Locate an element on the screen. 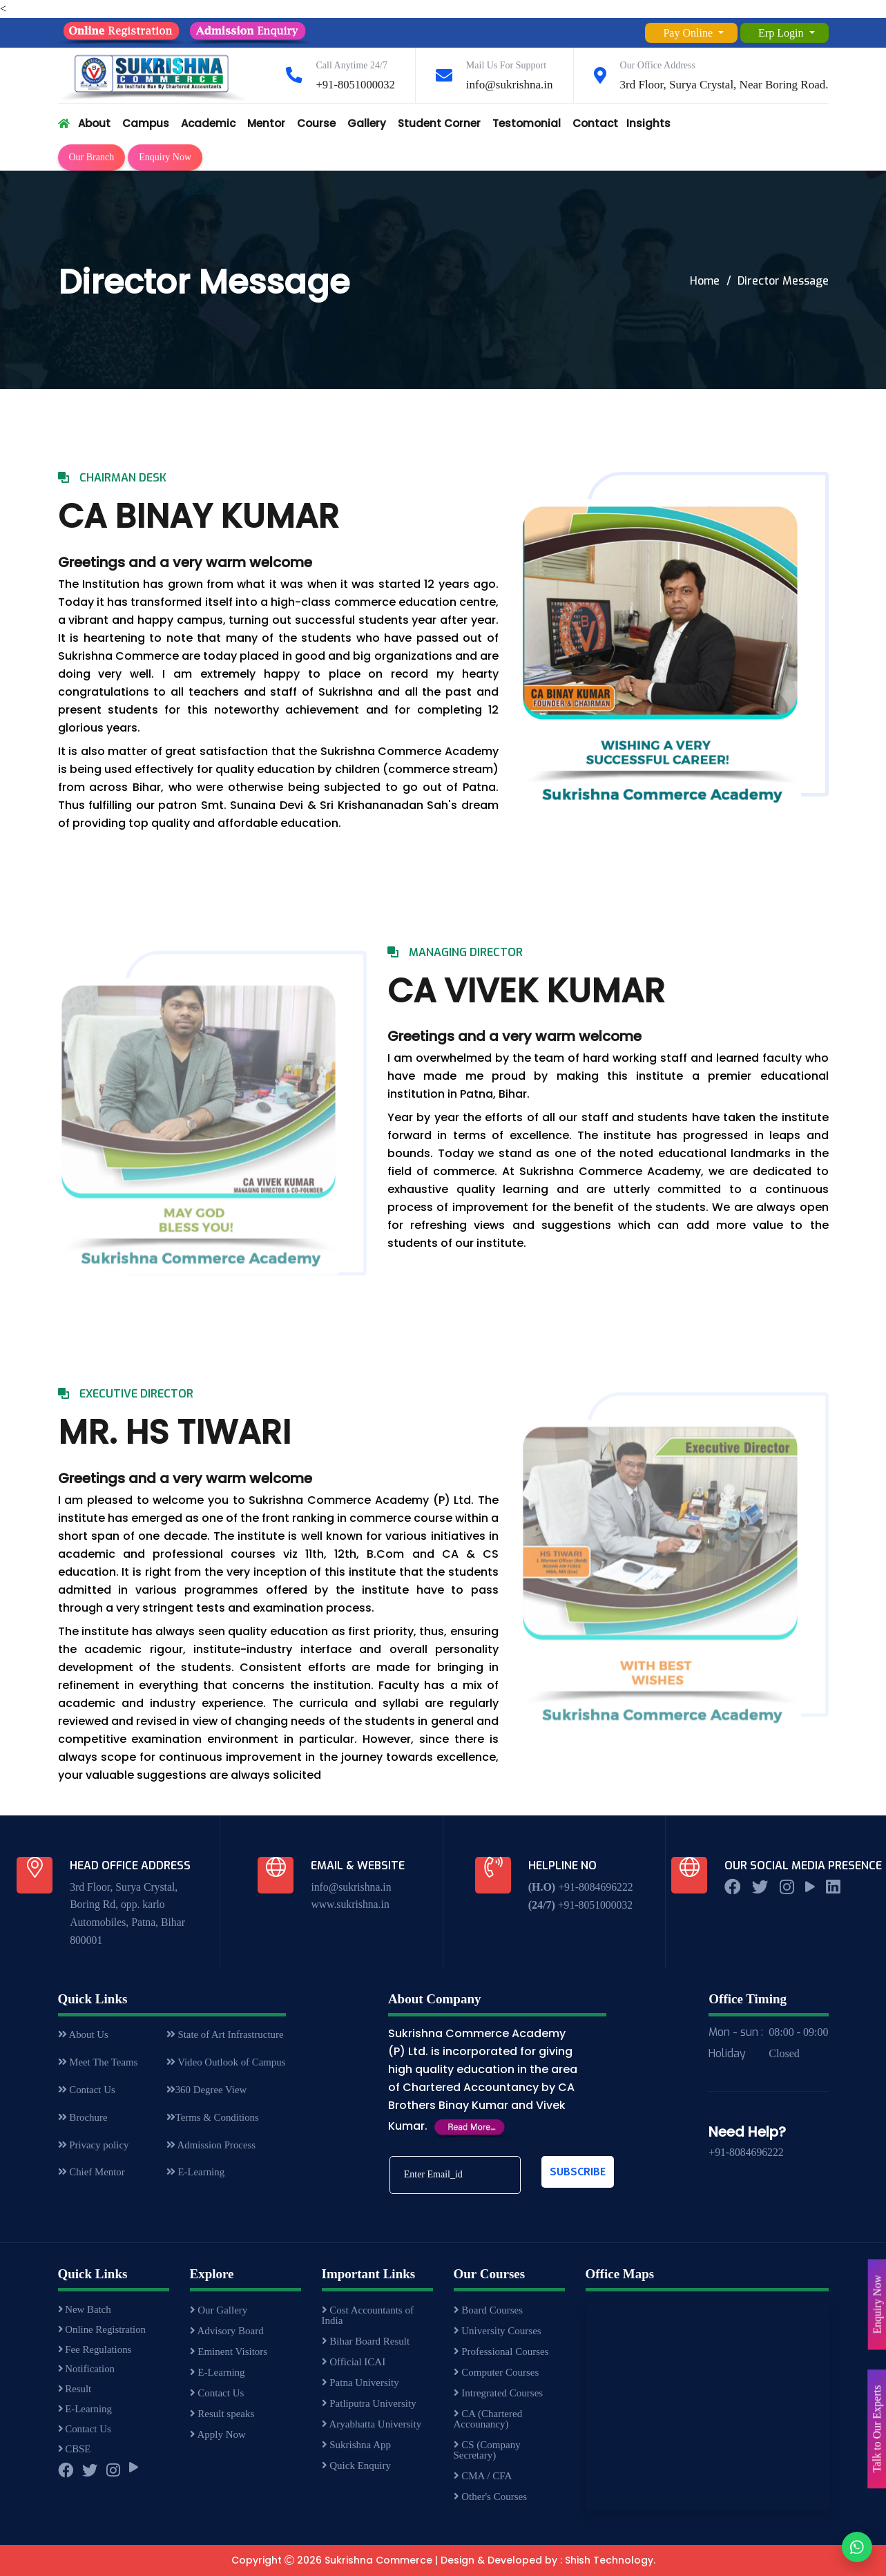  Other's Courses is located at coordinates (491, 2497).